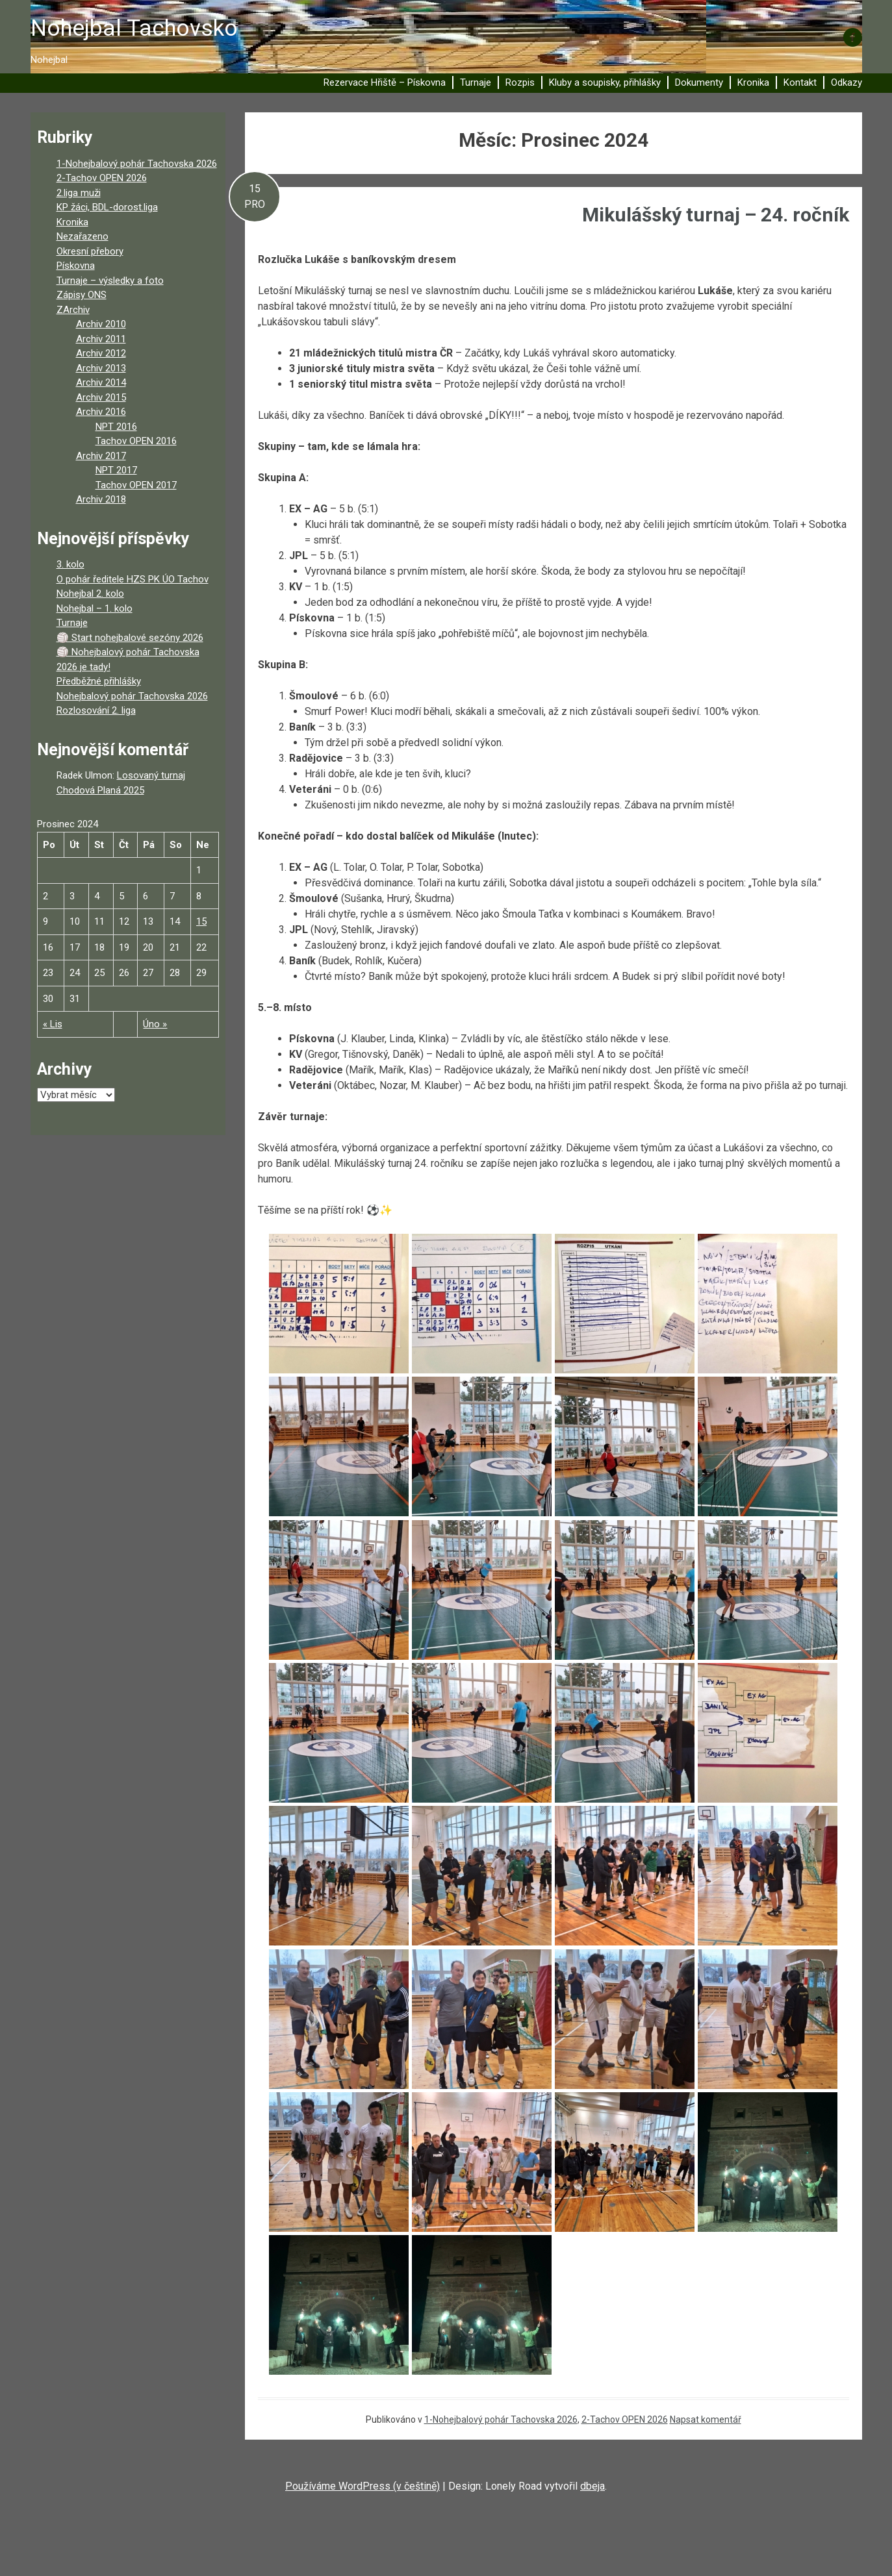 The height and width of the screenshot is (2576, 892). Describe the element at coordinates (624, 2419) in the screenshot. I see `2-Tachov OPEN 2026` at that location.